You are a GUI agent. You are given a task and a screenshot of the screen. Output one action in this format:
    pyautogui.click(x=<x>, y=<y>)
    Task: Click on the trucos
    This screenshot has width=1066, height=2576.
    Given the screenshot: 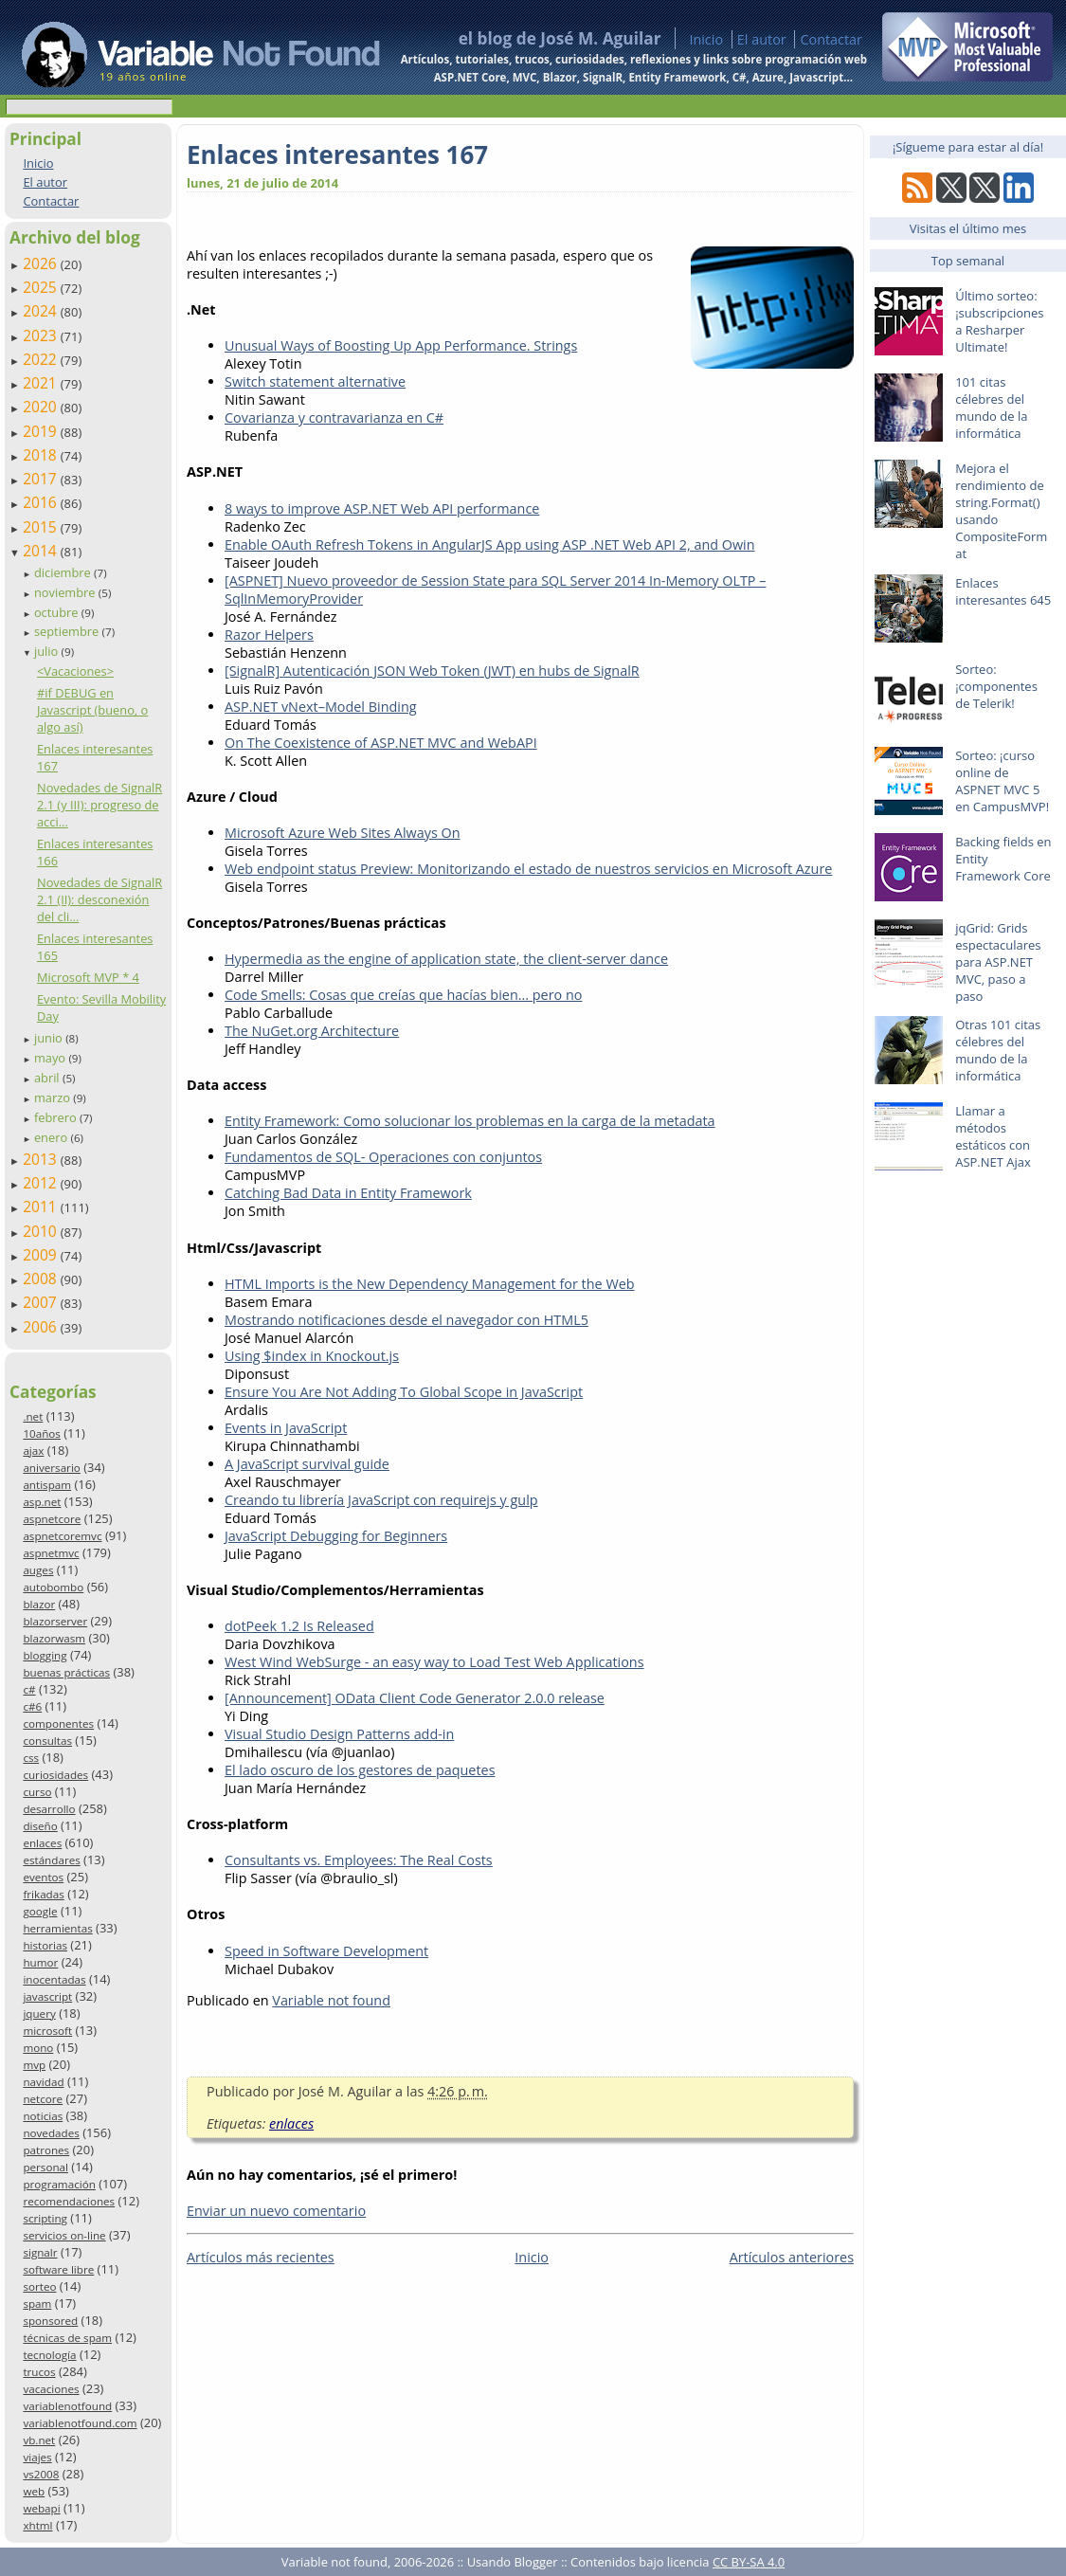 What is the action you would take?
    pyautogui.click(x=39, y=2372)
    